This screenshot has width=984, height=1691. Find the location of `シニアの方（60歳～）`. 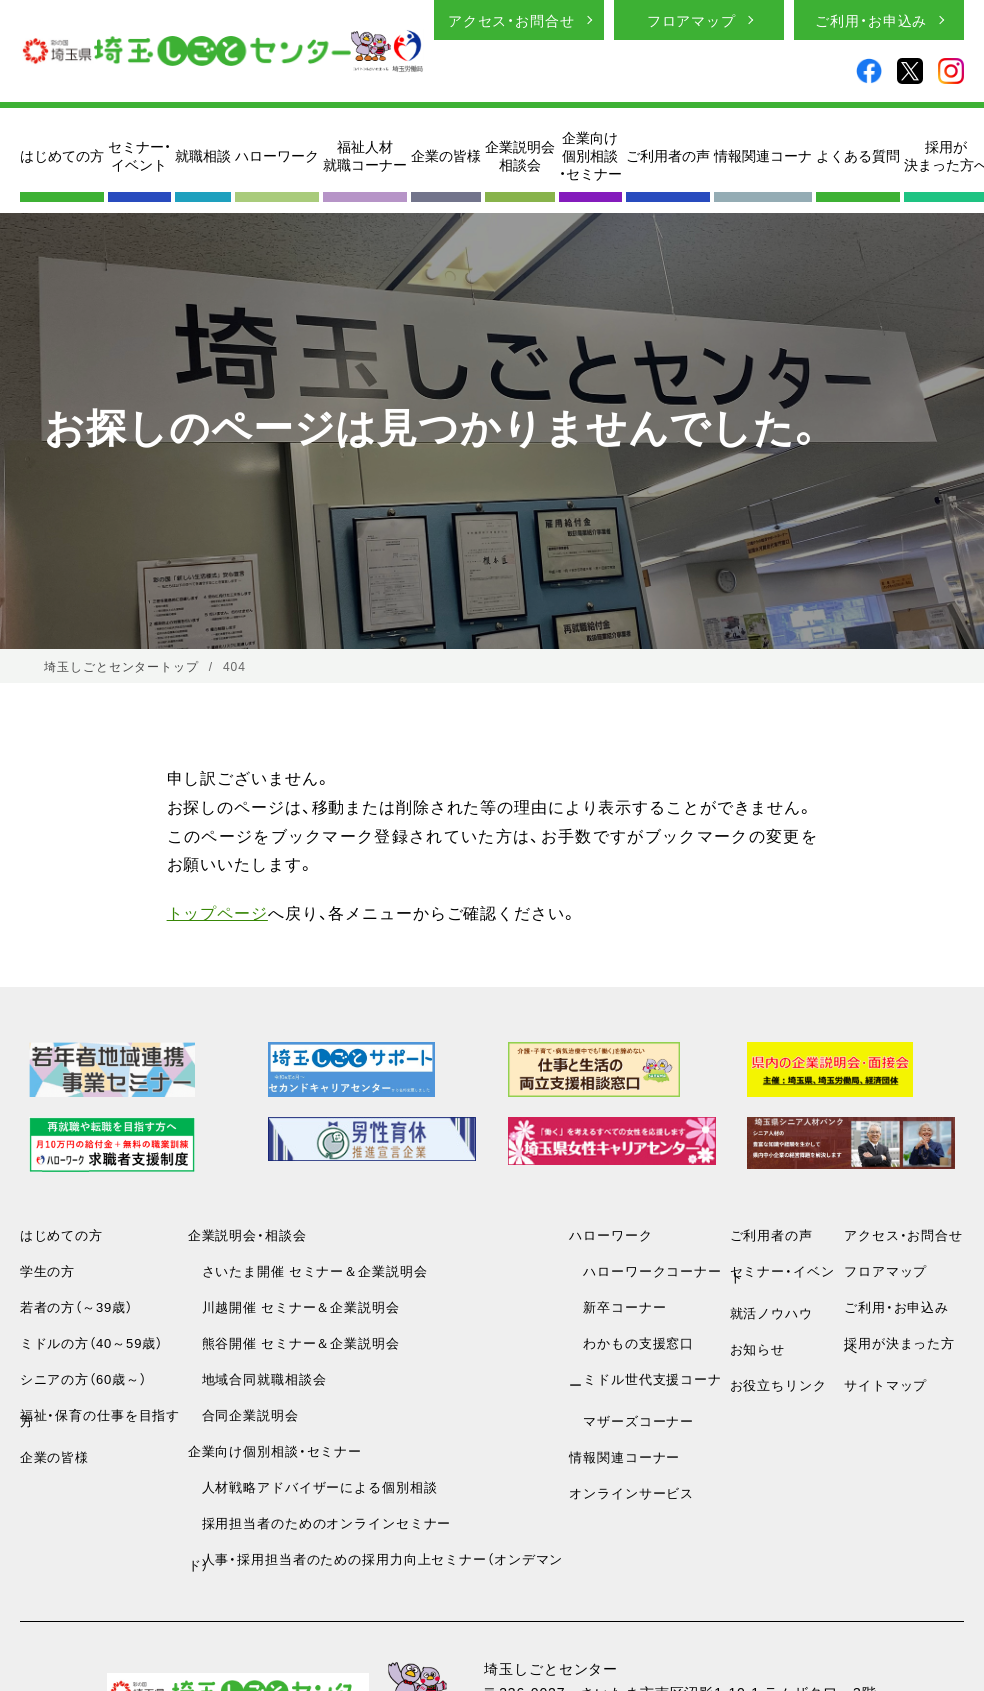

シニアの方（60歳～） is located at coordinates (83, 1378).